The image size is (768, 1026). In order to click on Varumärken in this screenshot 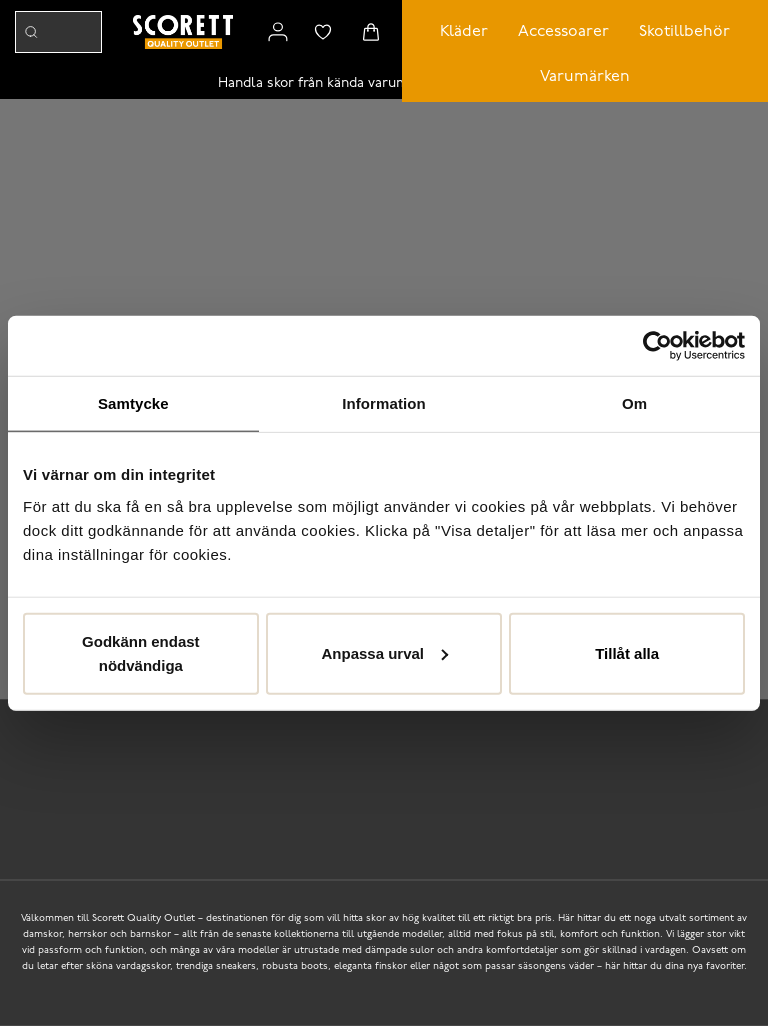, I will do `click(585, 77)`.